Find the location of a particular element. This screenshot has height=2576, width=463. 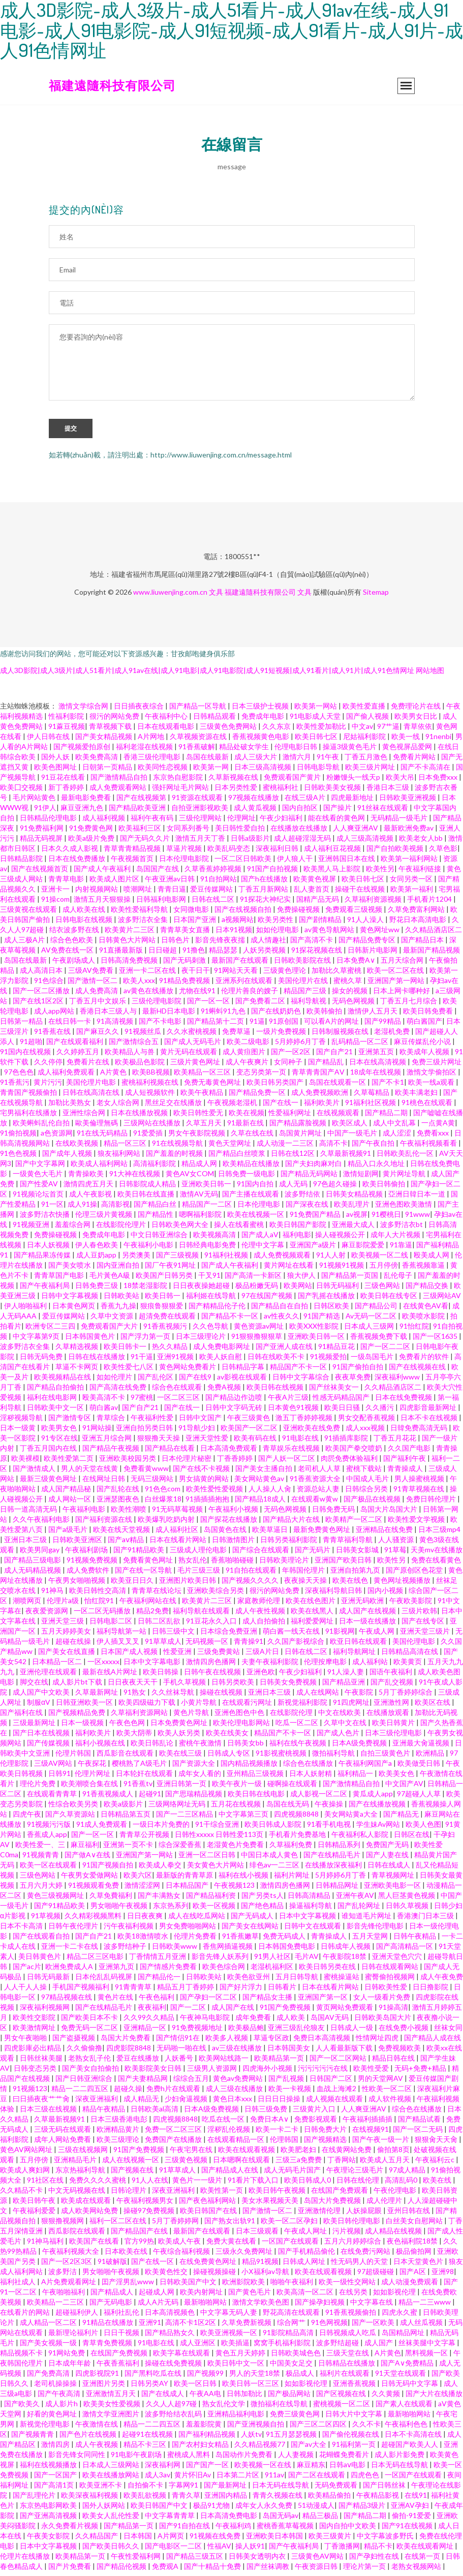

欧美色综合网 is located at coordinates (224, 1971).